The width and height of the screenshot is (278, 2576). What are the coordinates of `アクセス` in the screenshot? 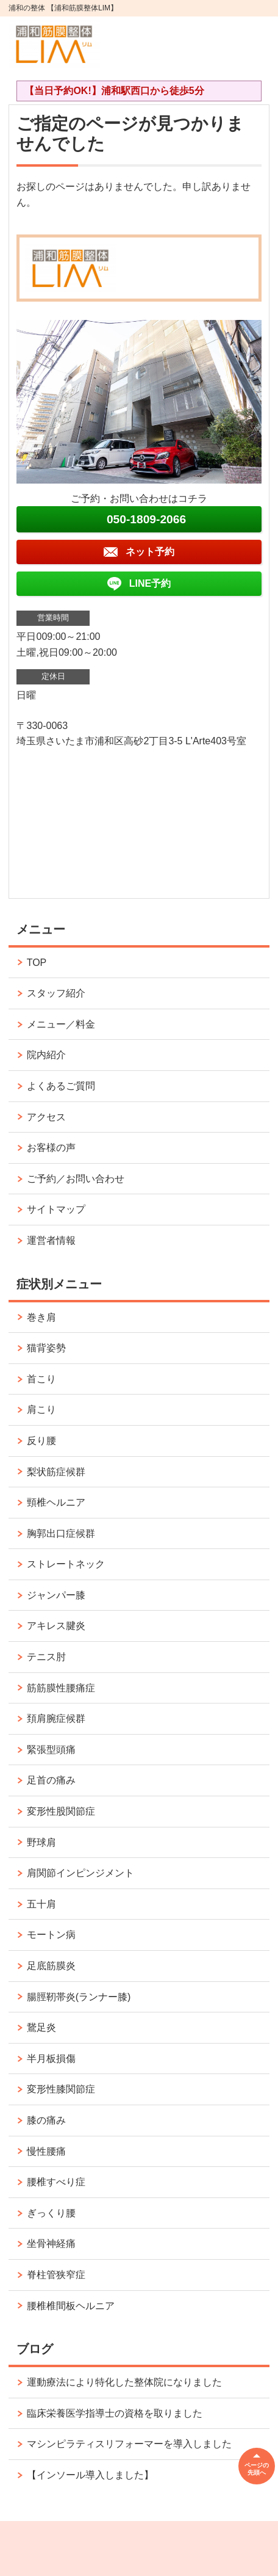 It's located at (46, 1117).